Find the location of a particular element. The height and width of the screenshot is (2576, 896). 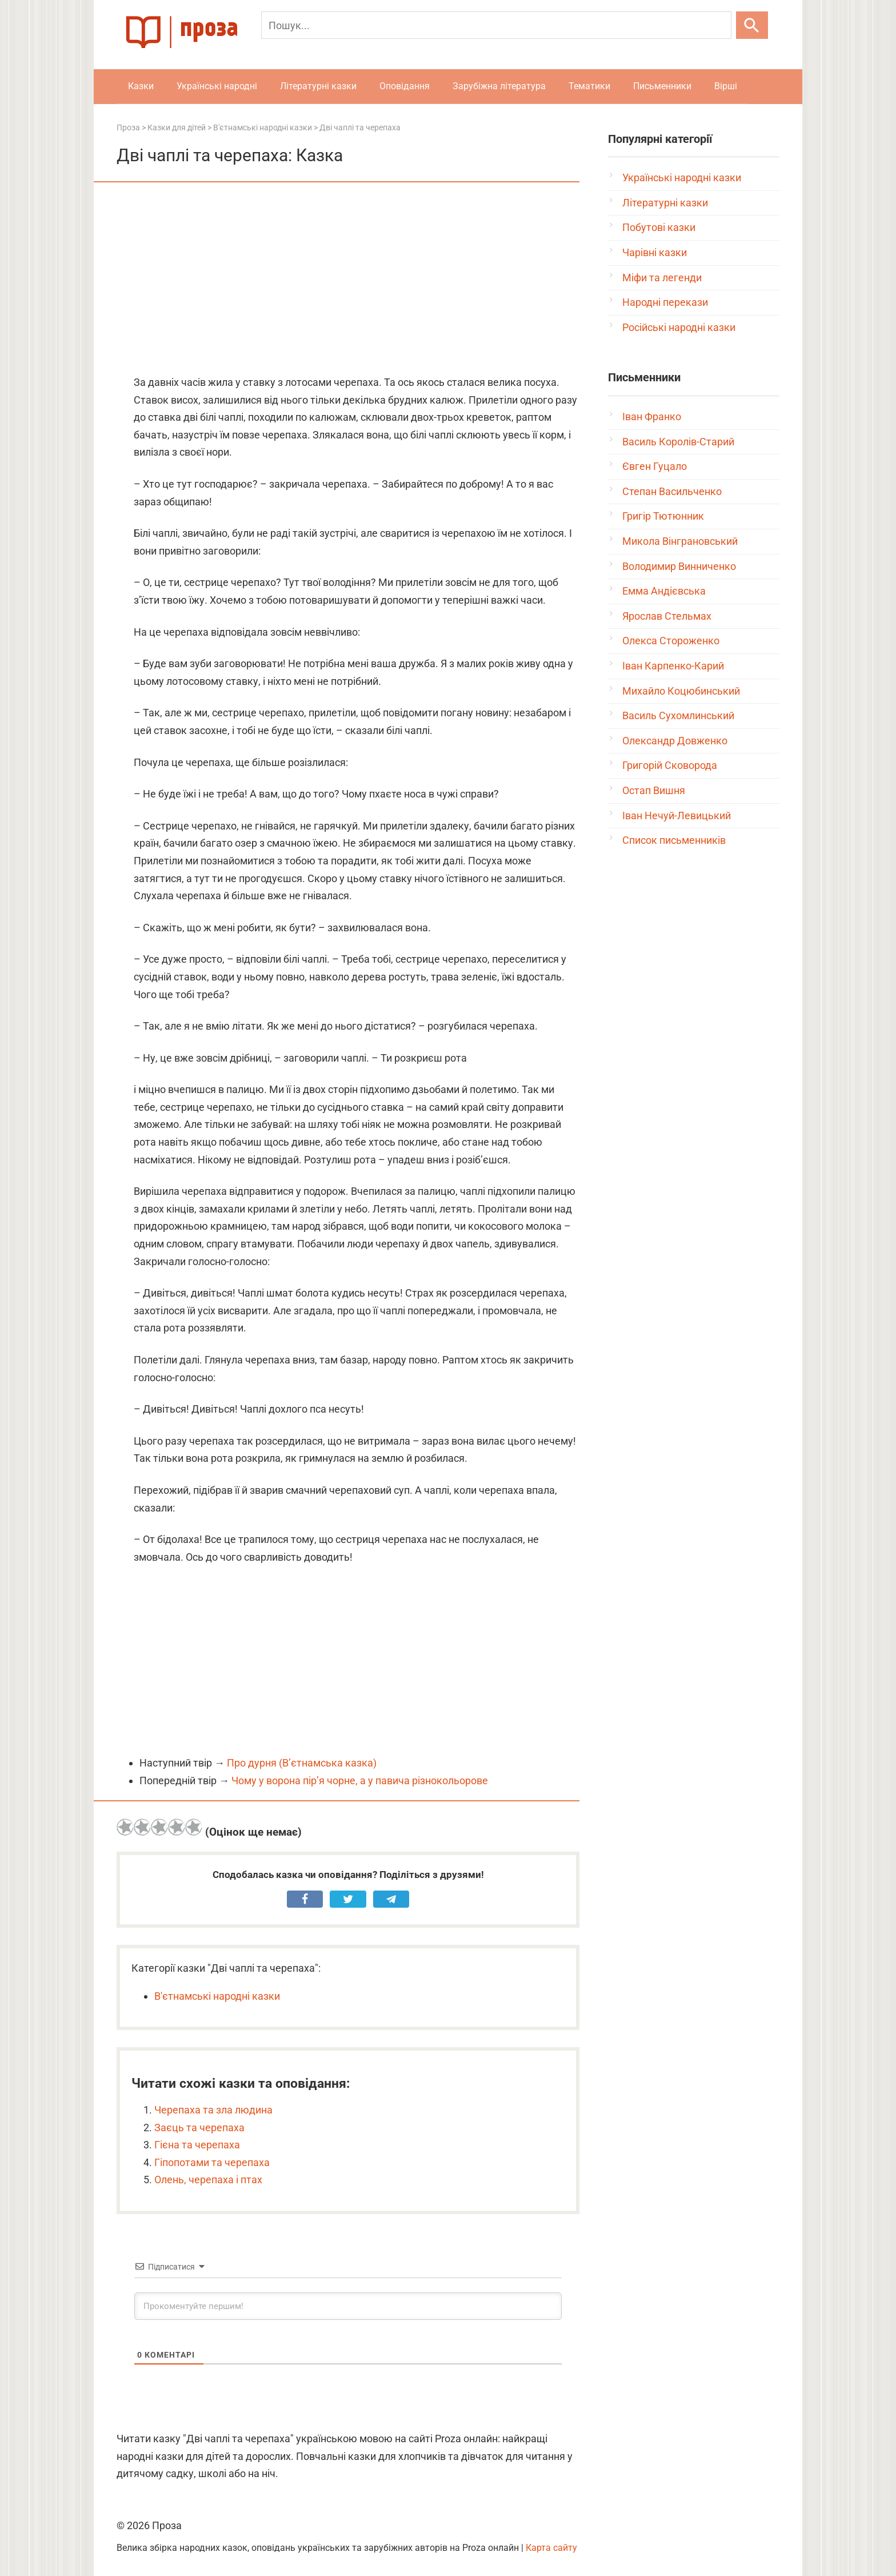

В'єтнамські народні казки is located at coordinates (217, 1996).